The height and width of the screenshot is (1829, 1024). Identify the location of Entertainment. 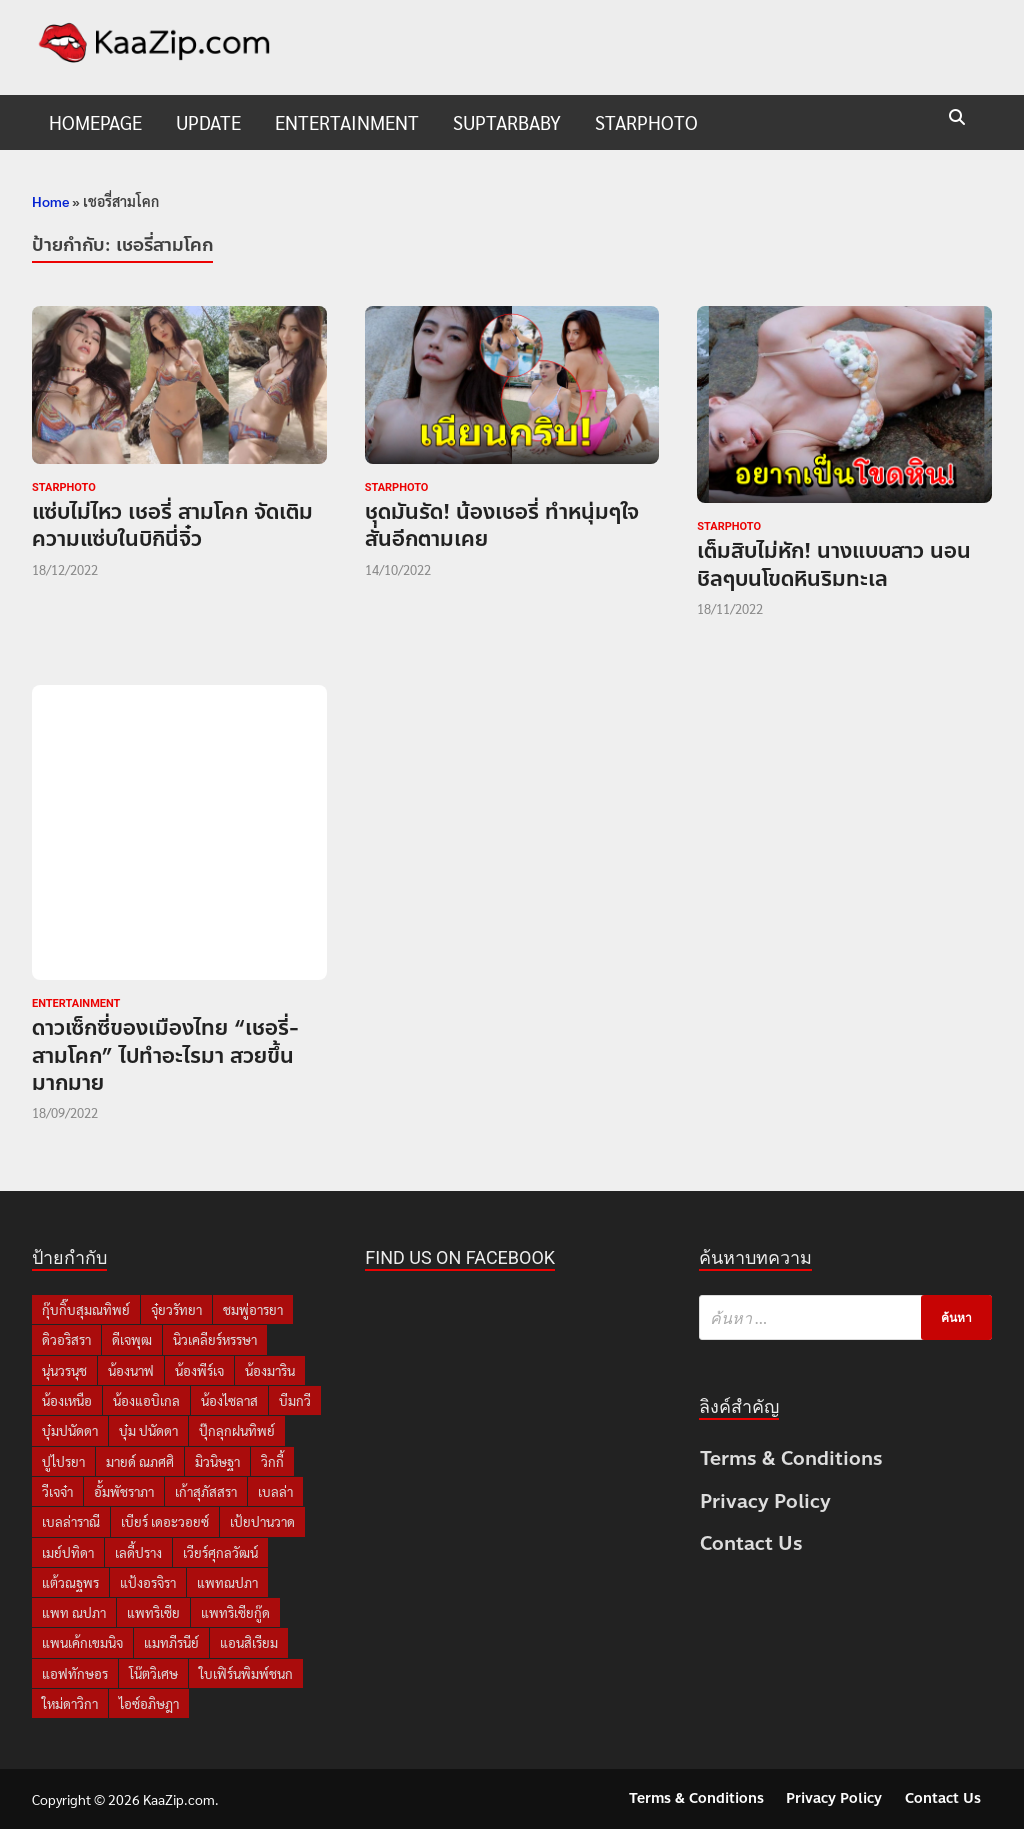
(347, 122).